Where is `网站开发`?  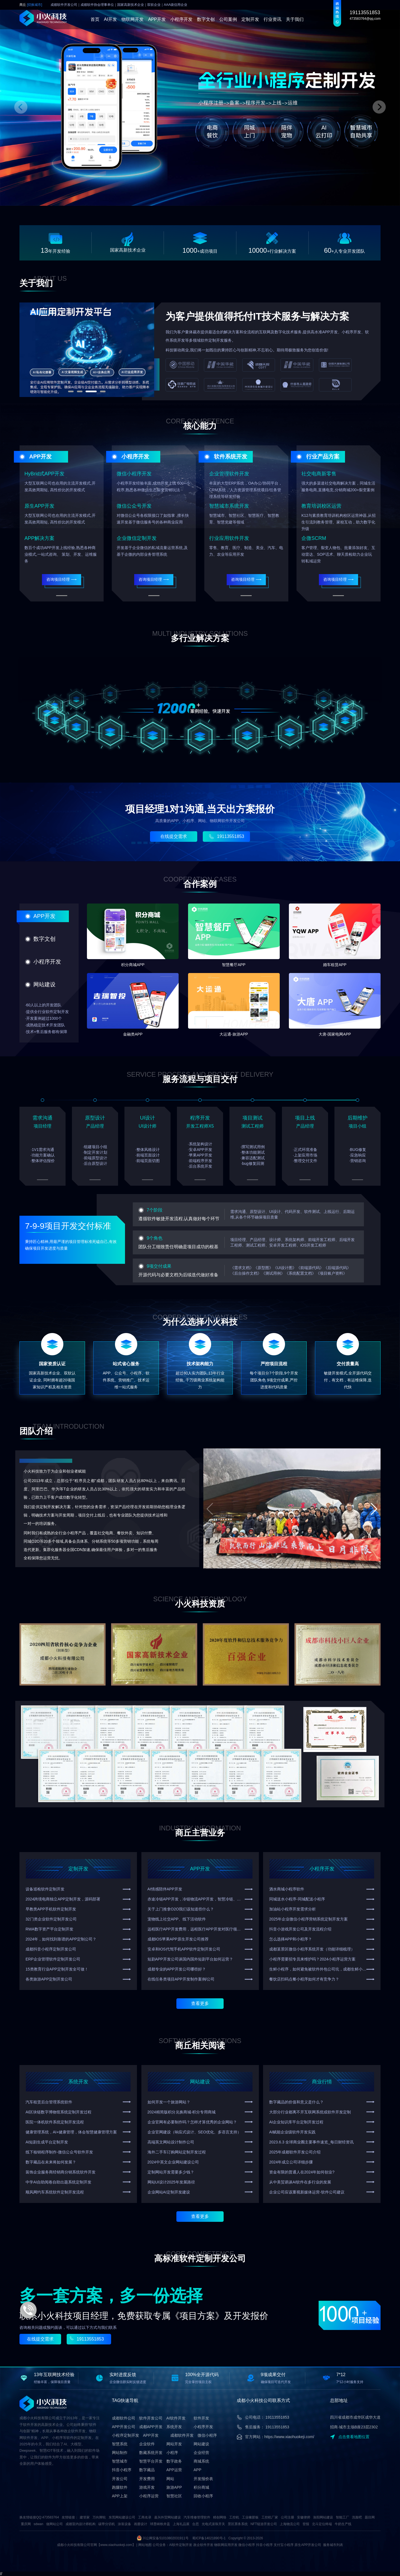 网站开发 is located at coordinates (174, 2444).